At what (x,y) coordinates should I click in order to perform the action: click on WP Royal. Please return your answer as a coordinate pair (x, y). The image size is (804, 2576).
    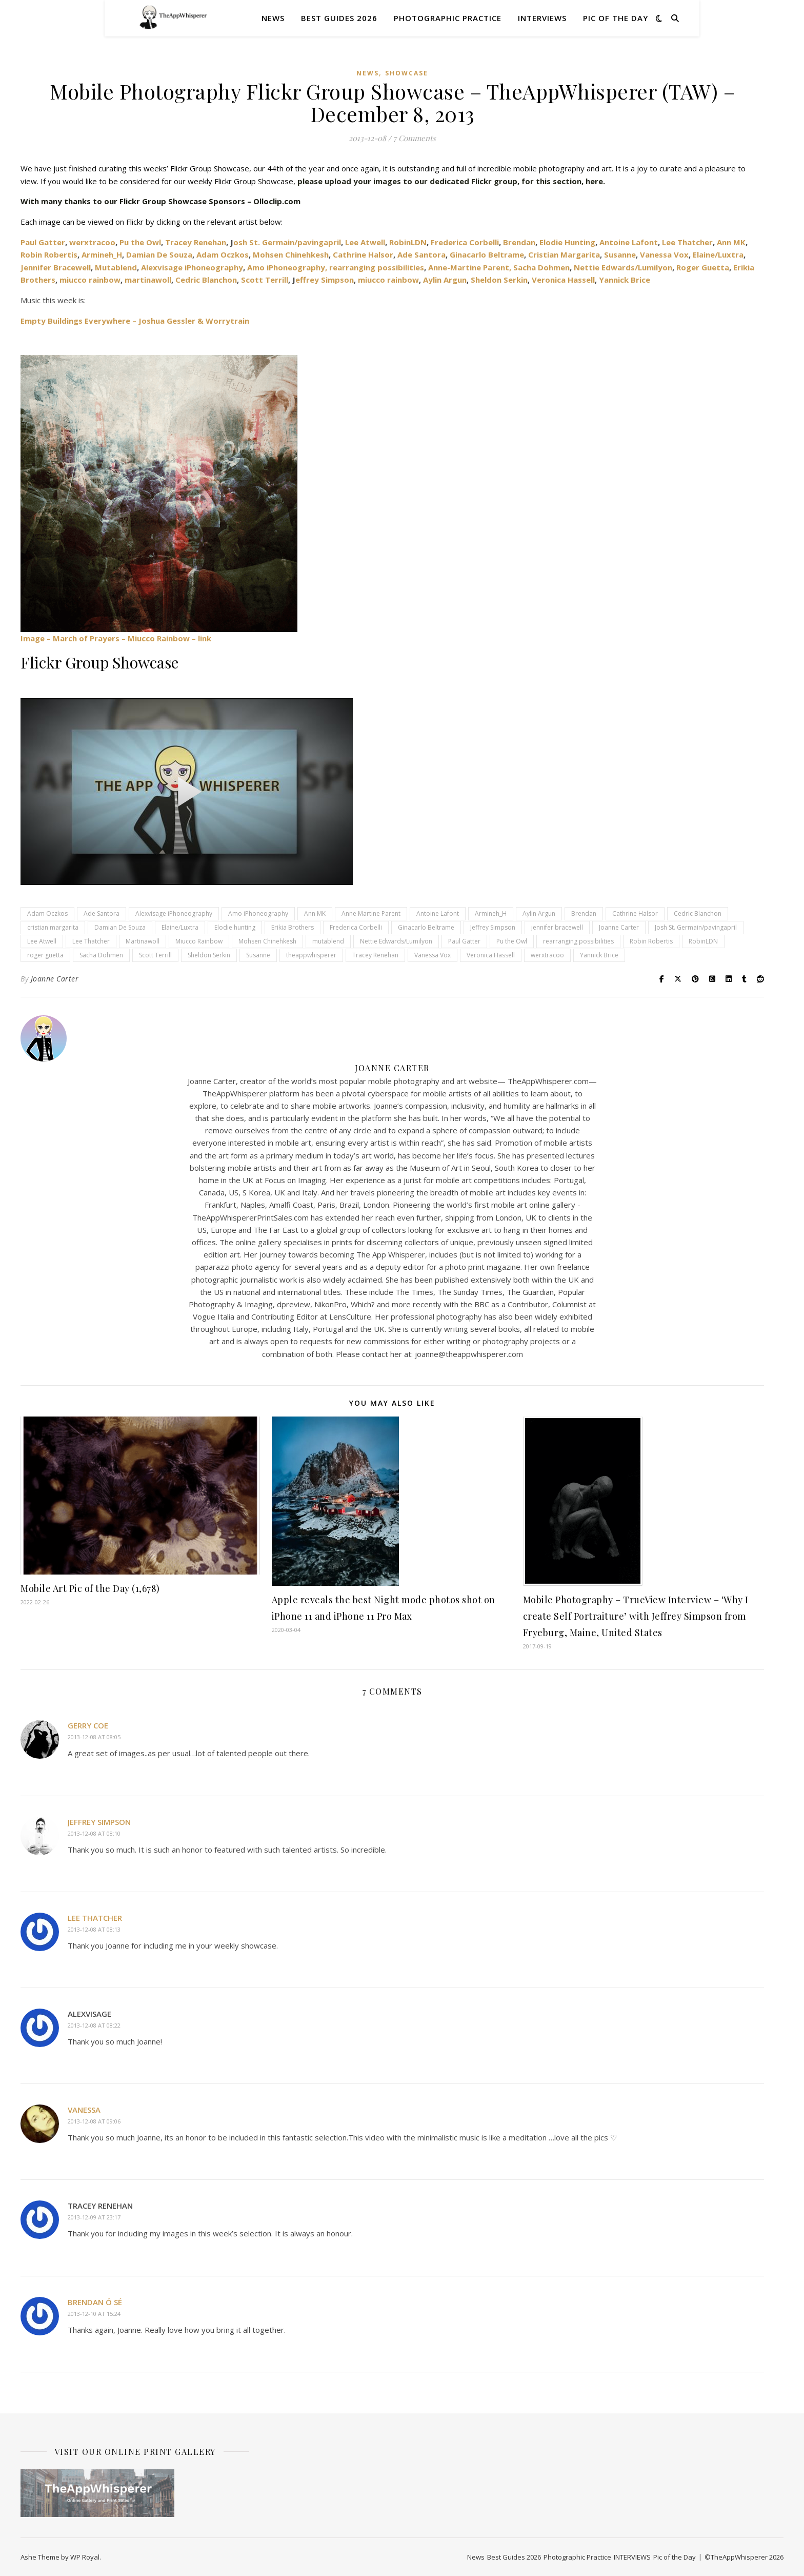
    Looking at the image, I should click on (84, 2557).